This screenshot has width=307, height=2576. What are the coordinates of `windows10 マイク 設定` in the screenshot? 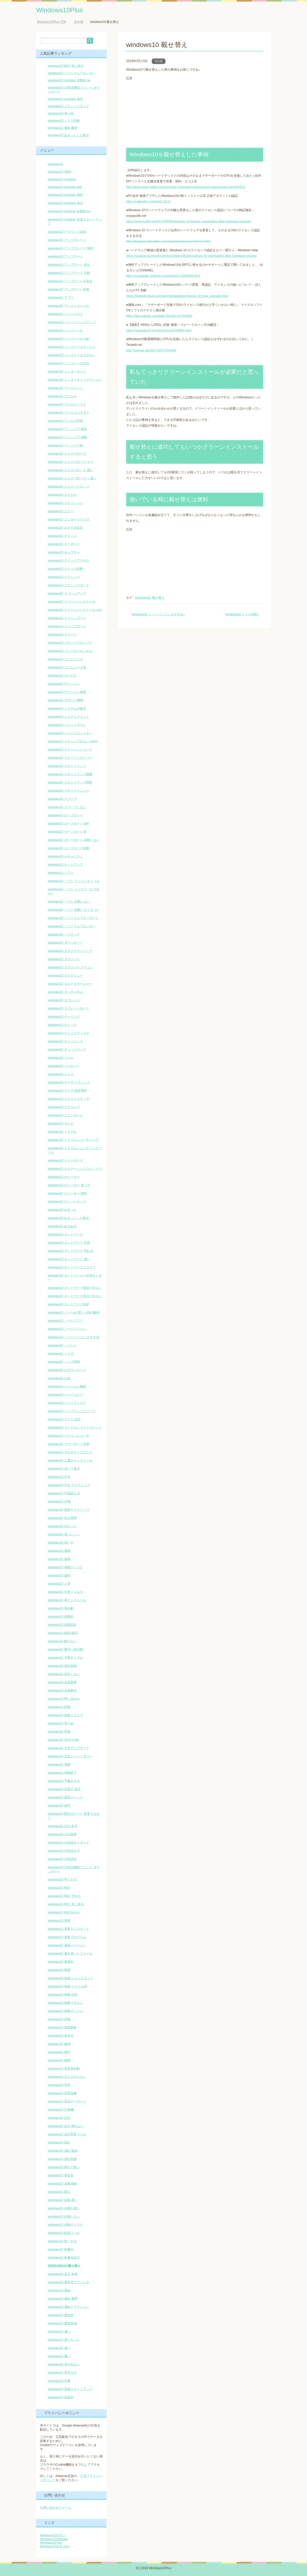 It's located at (64, 1419).